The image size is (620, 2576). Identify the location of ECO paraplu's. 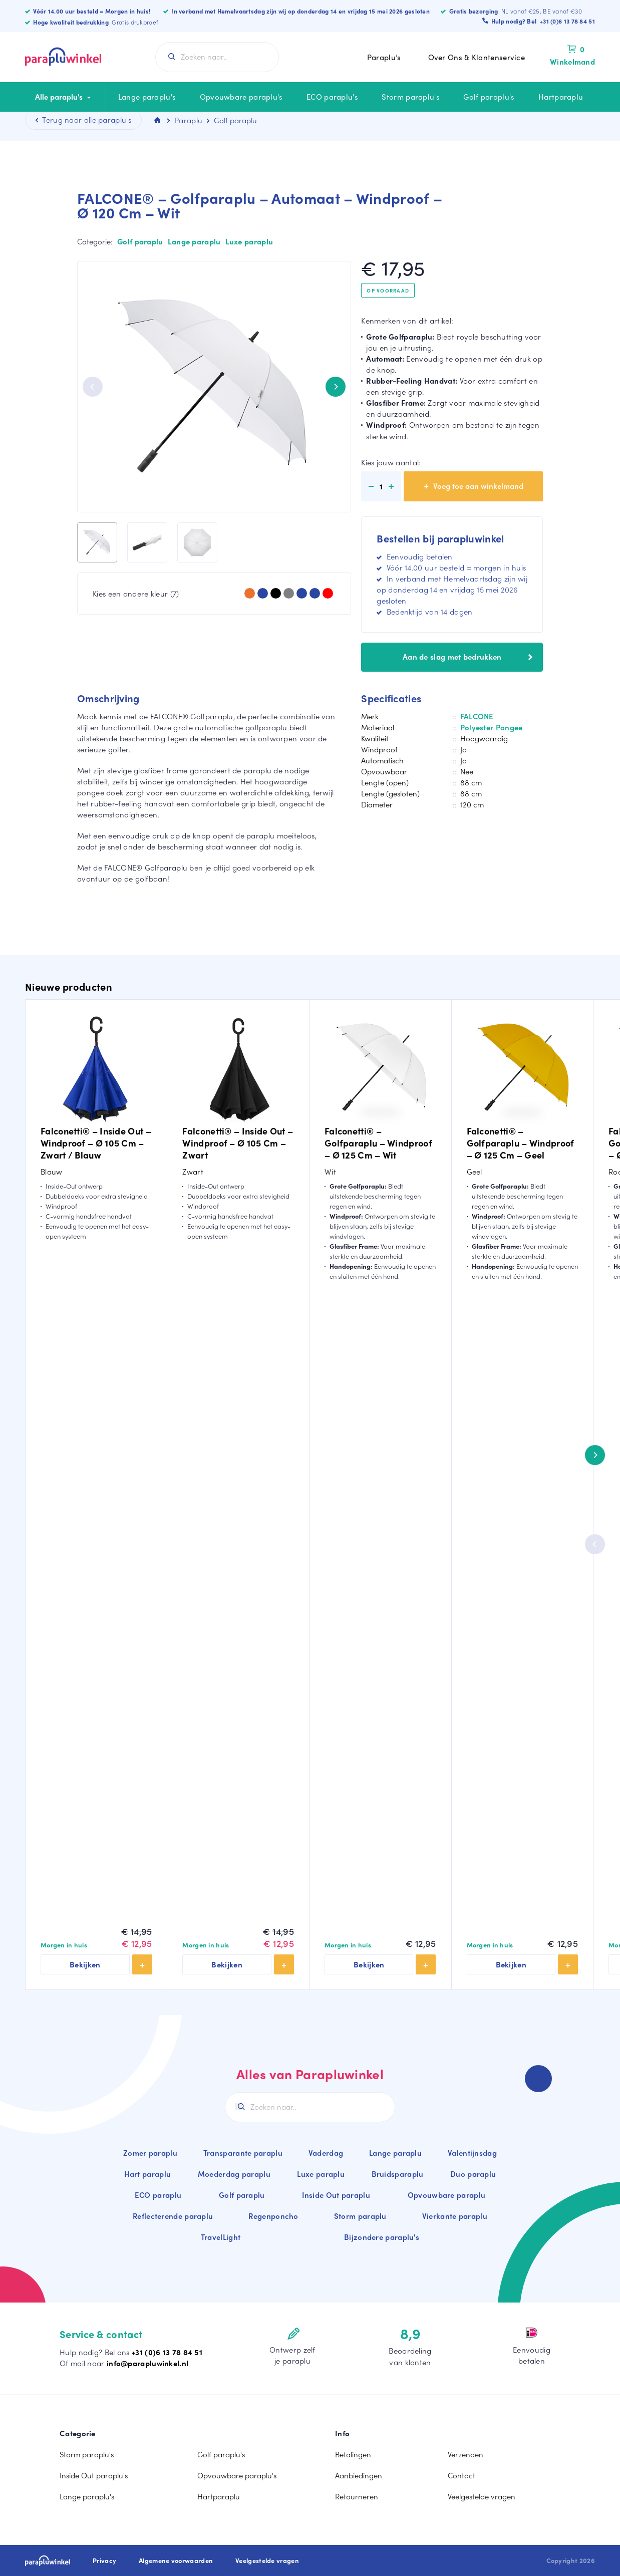
(332, 96).